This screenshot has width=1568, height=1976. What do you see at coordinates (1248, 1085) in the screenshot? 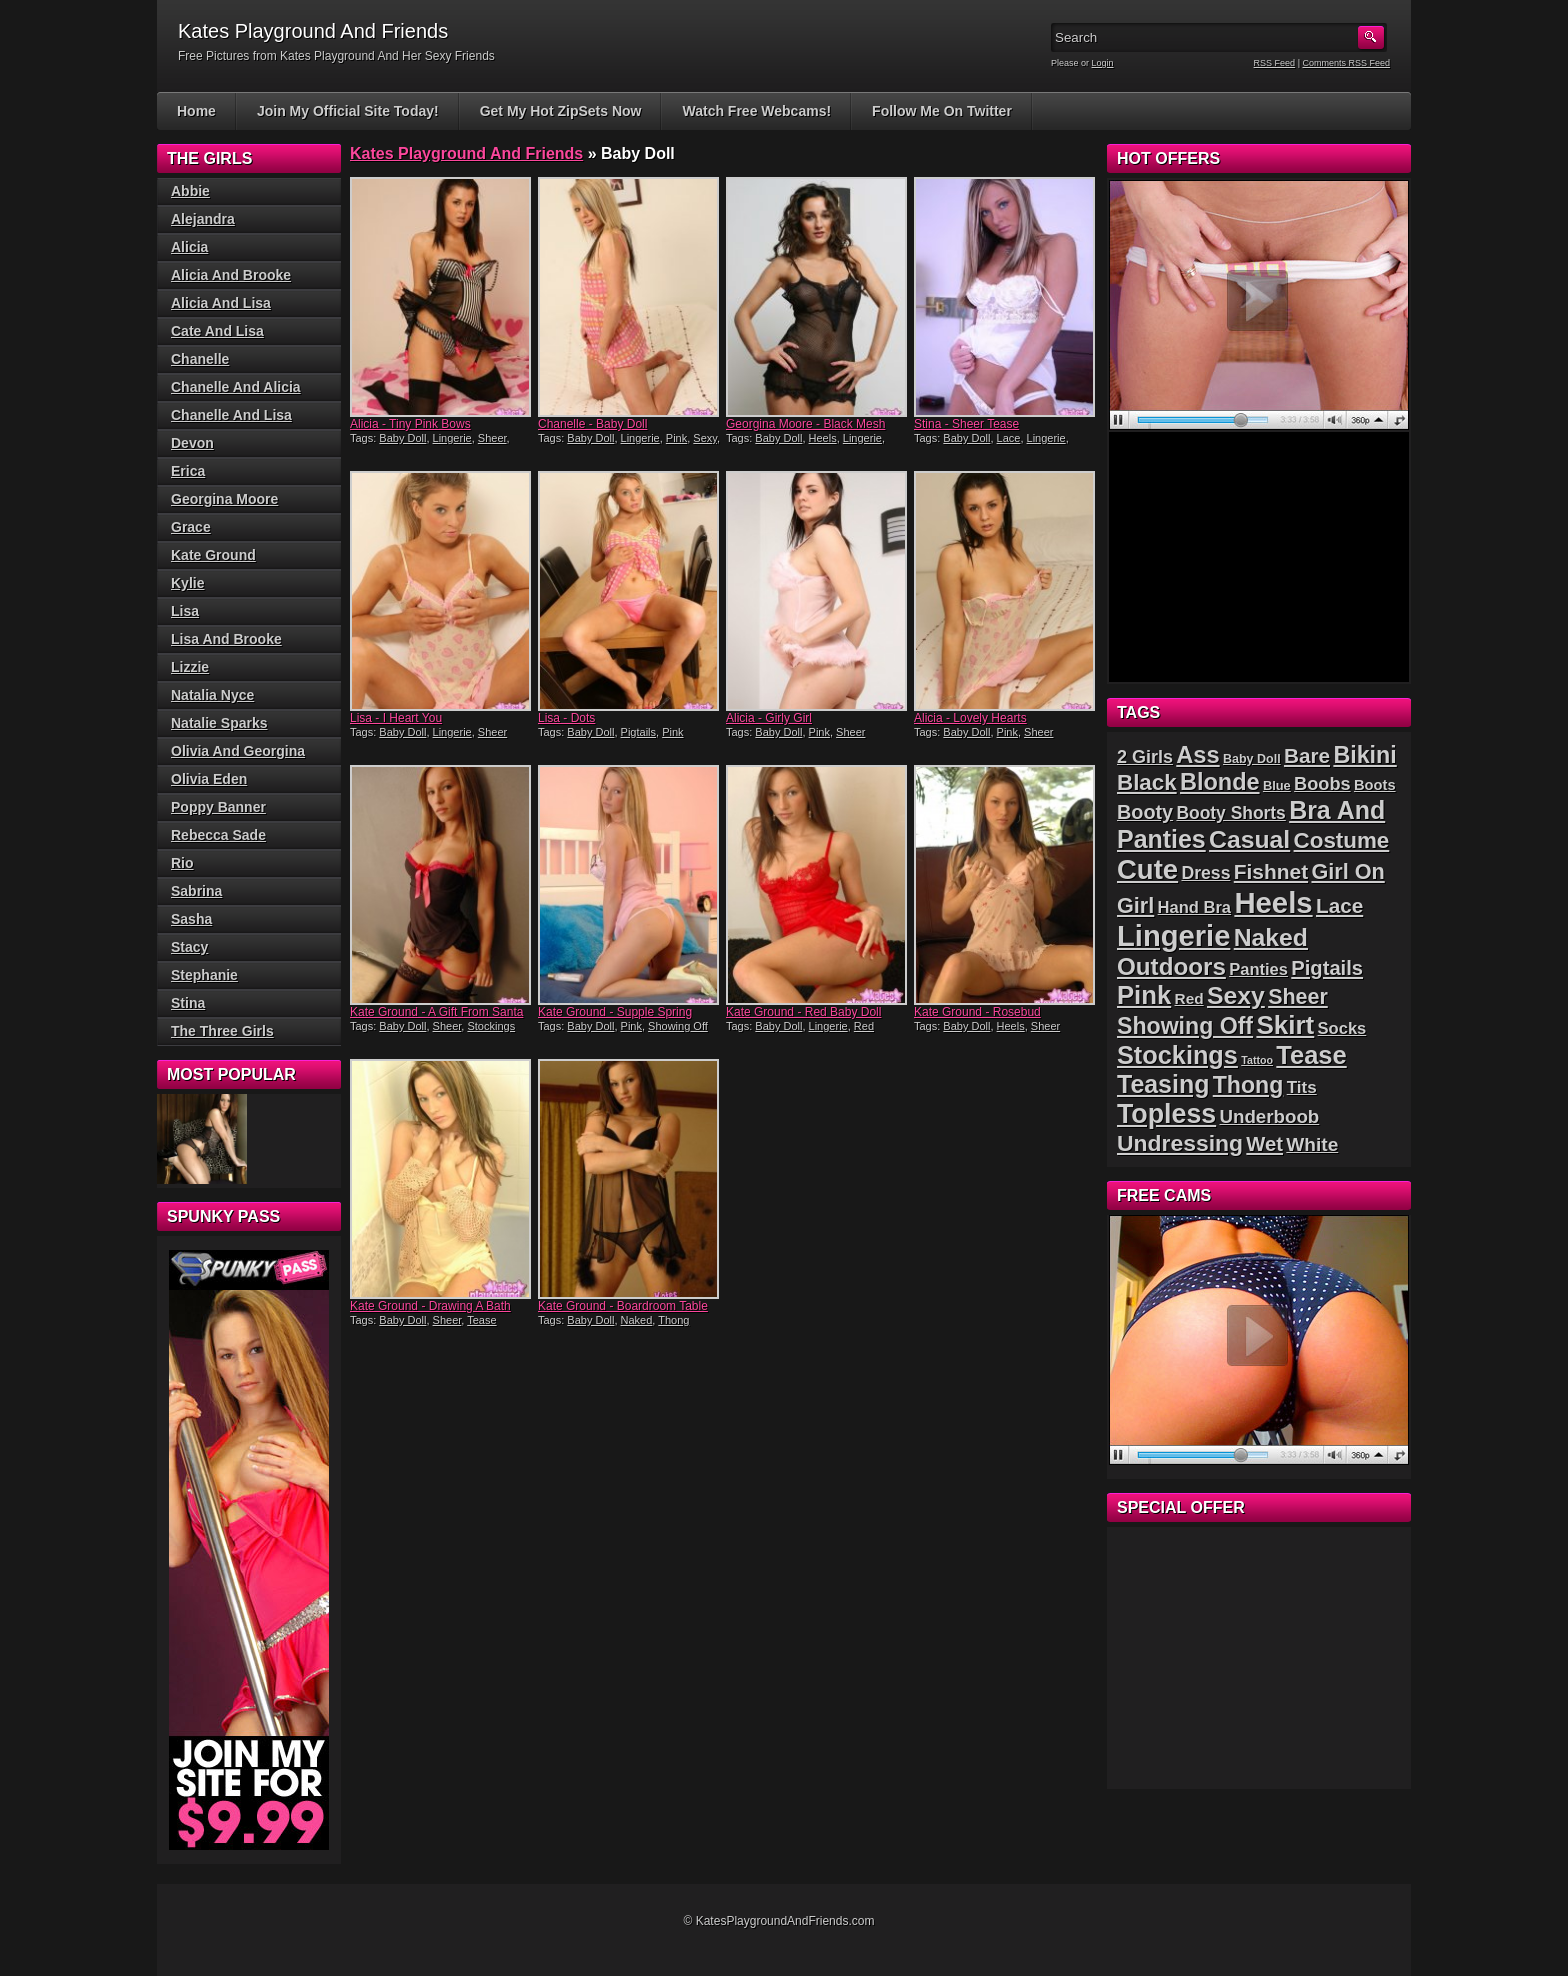
I see `Thong [Thong (56 items)]` at bounding box center [1248, 1085].